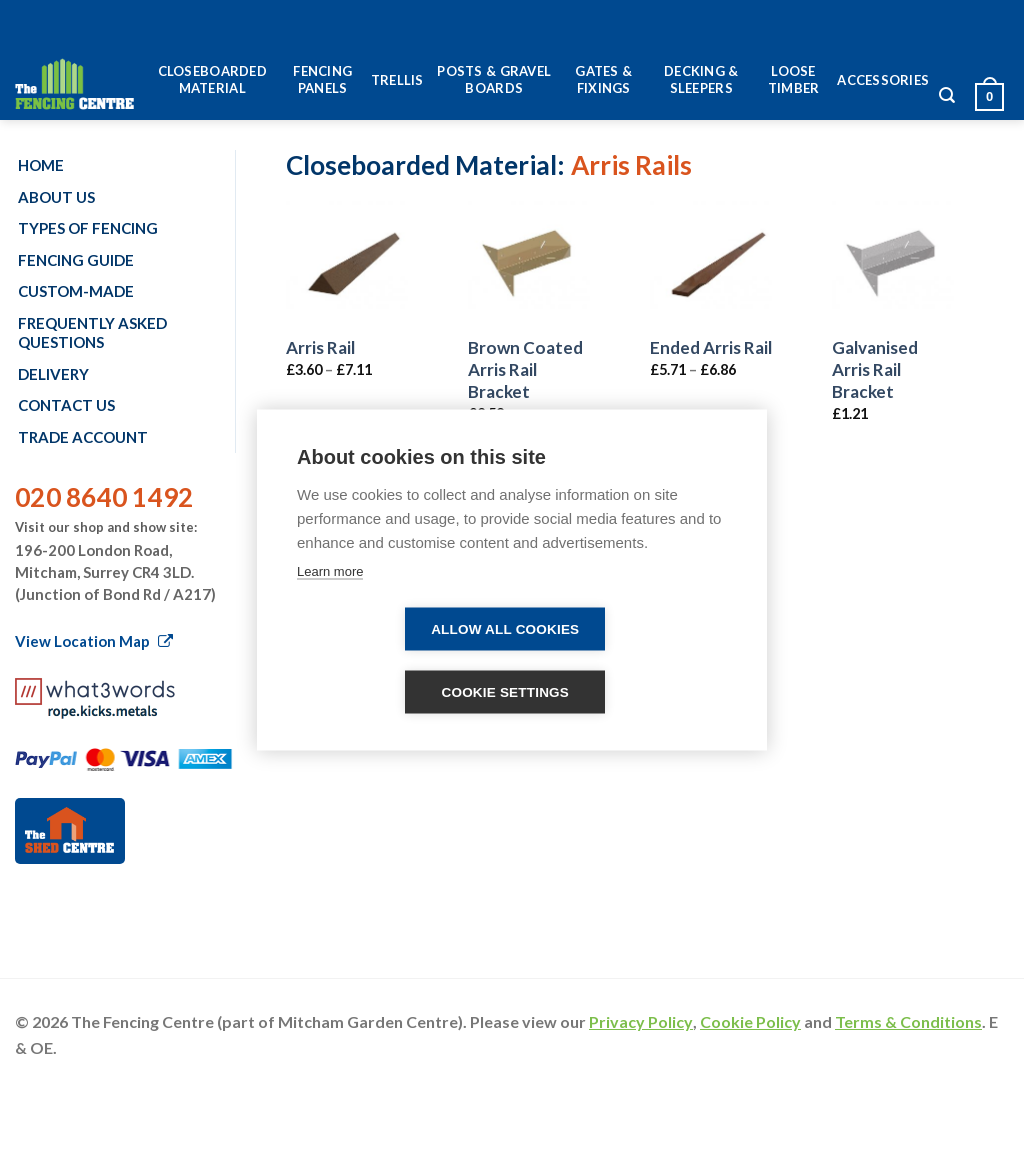  I want to click on Accessories, so click(883, 80).